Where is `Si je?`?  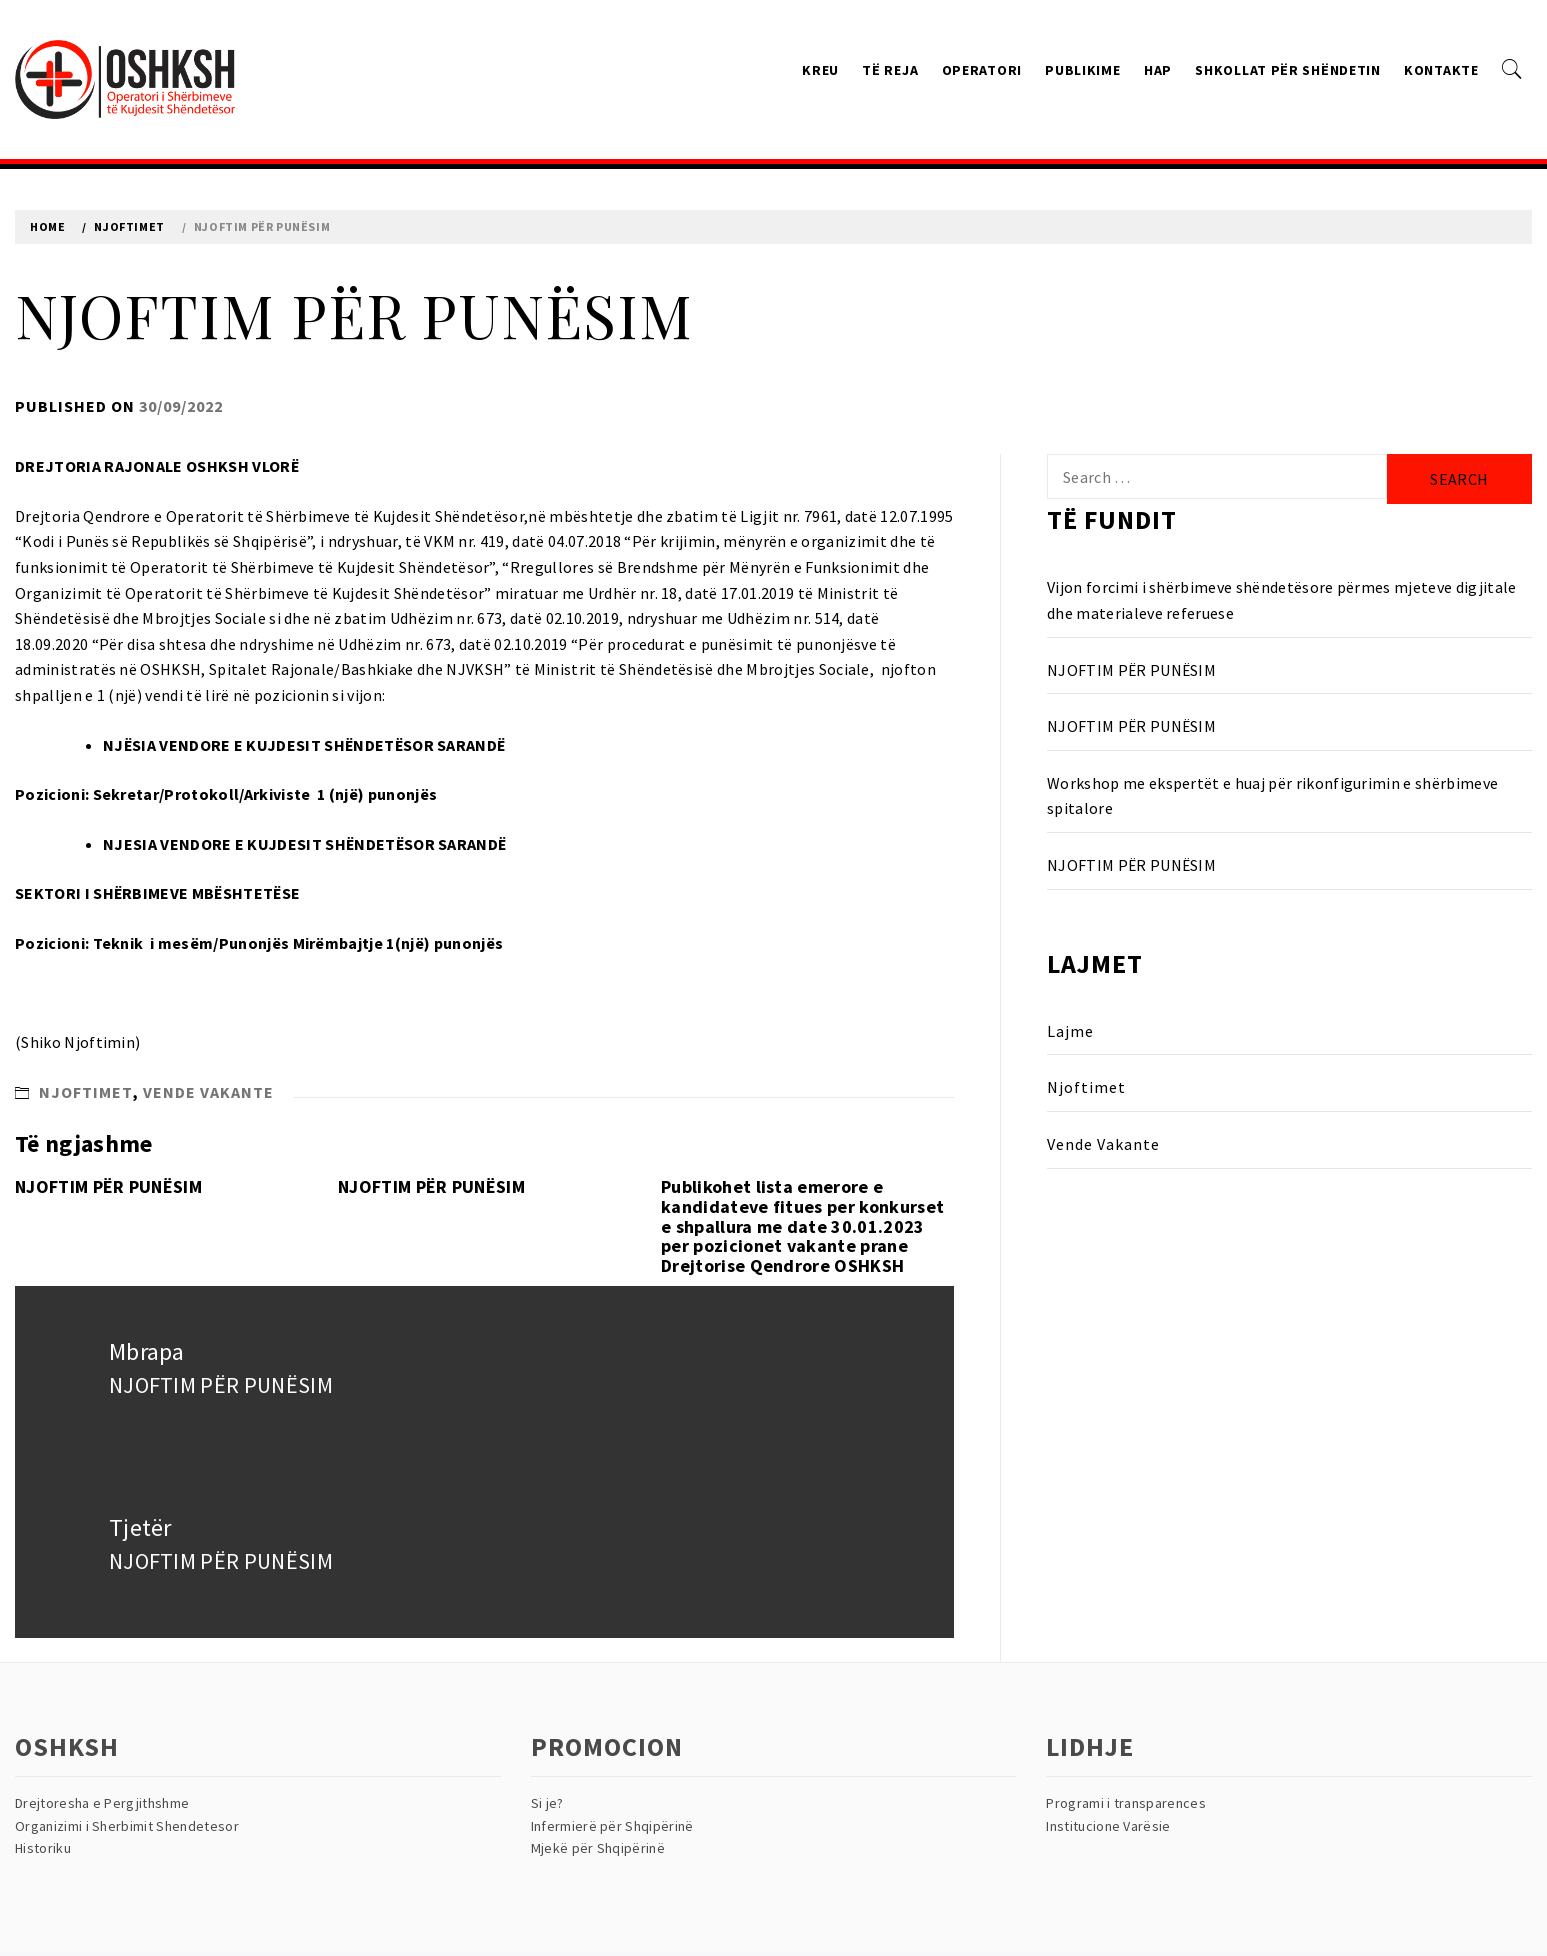 Si je? is located at coordinates (547, 1803).